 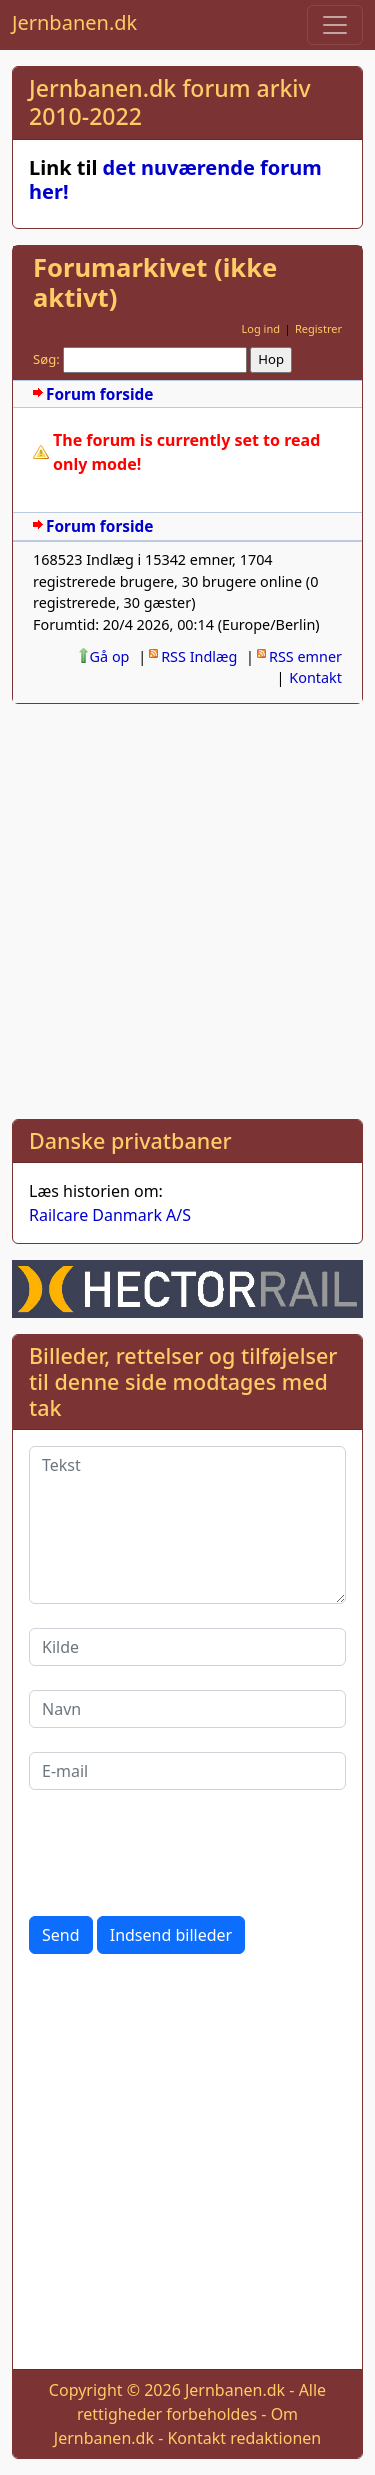 I want to click on [Tekst], so click(x=187, y=1525).